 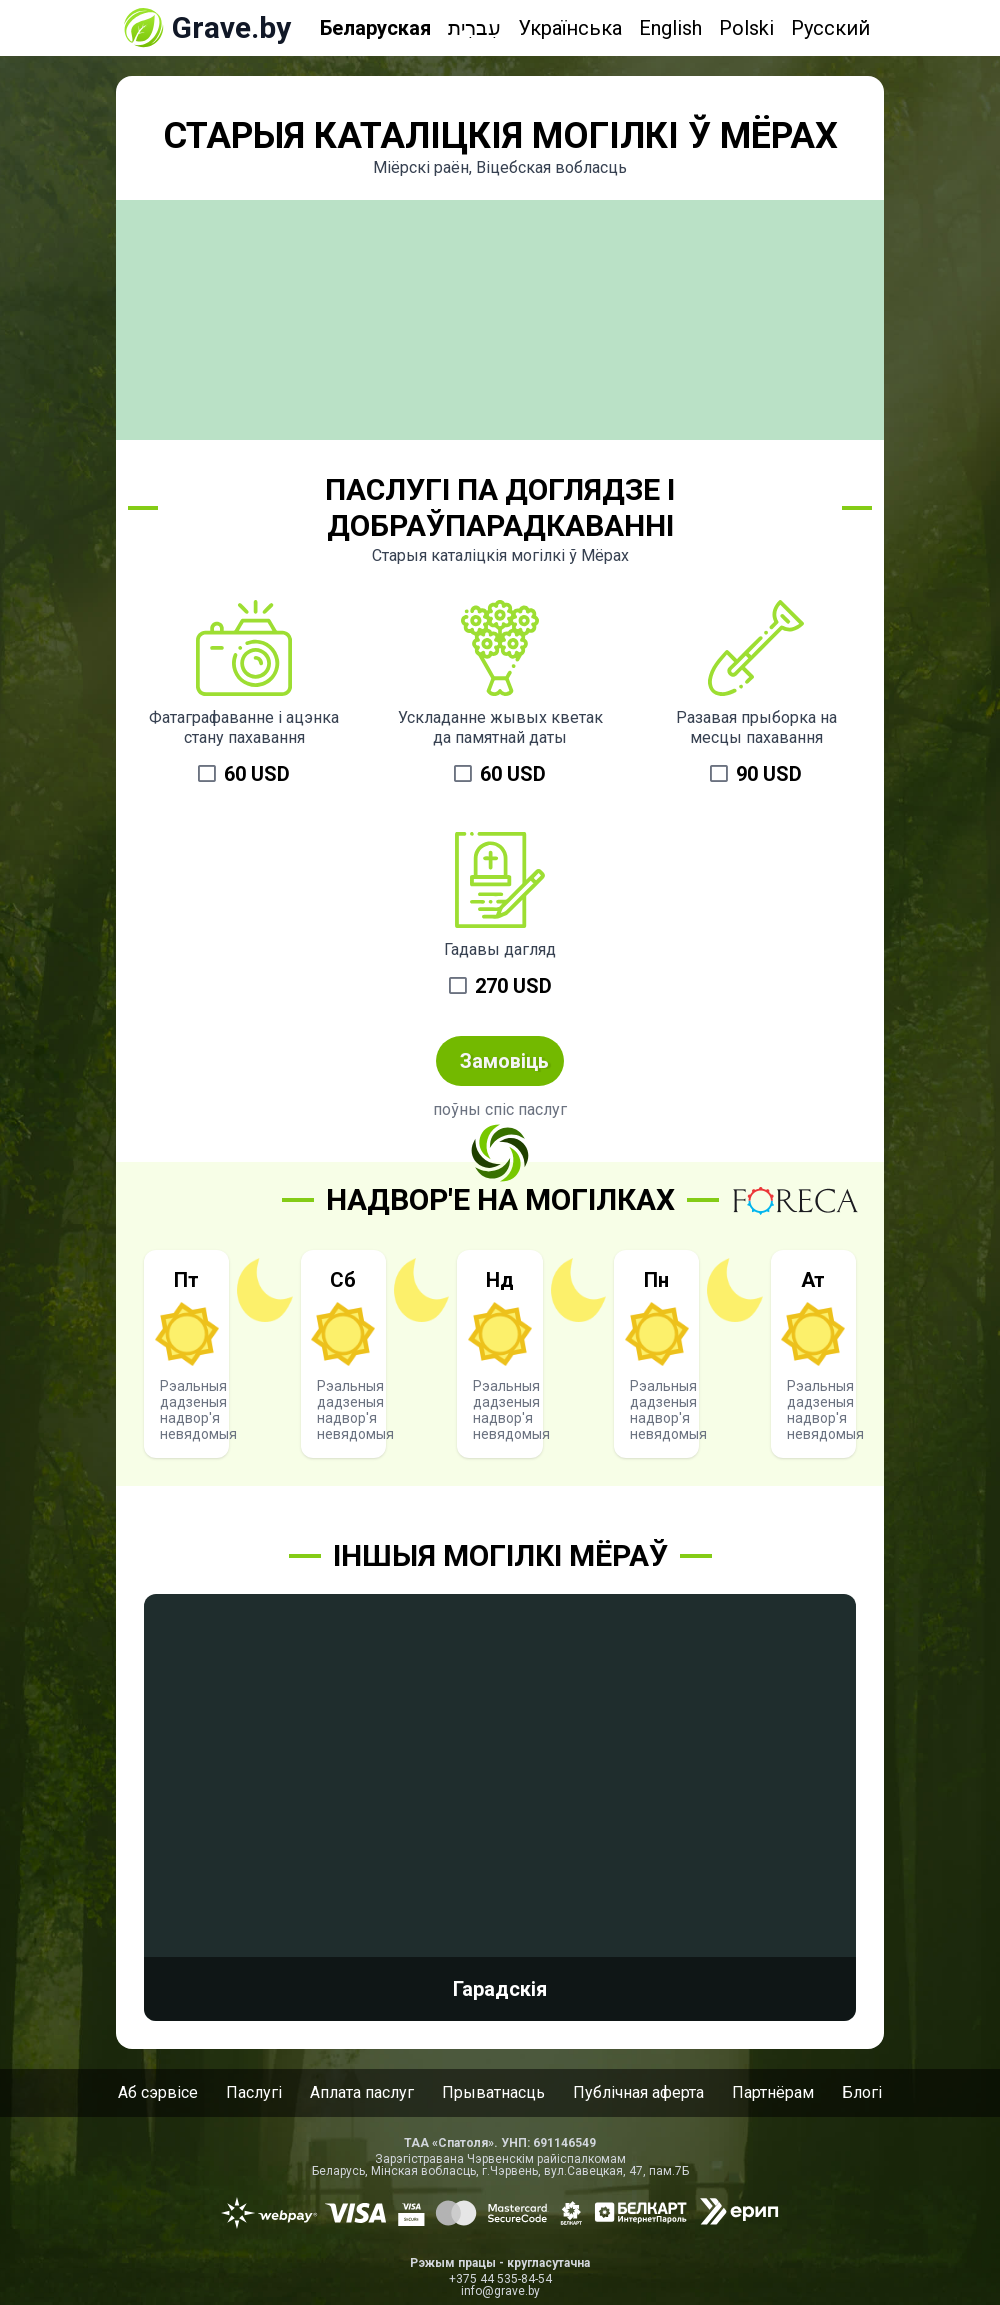 I want to click on Партнёрам, so click(x=773, y=2092).